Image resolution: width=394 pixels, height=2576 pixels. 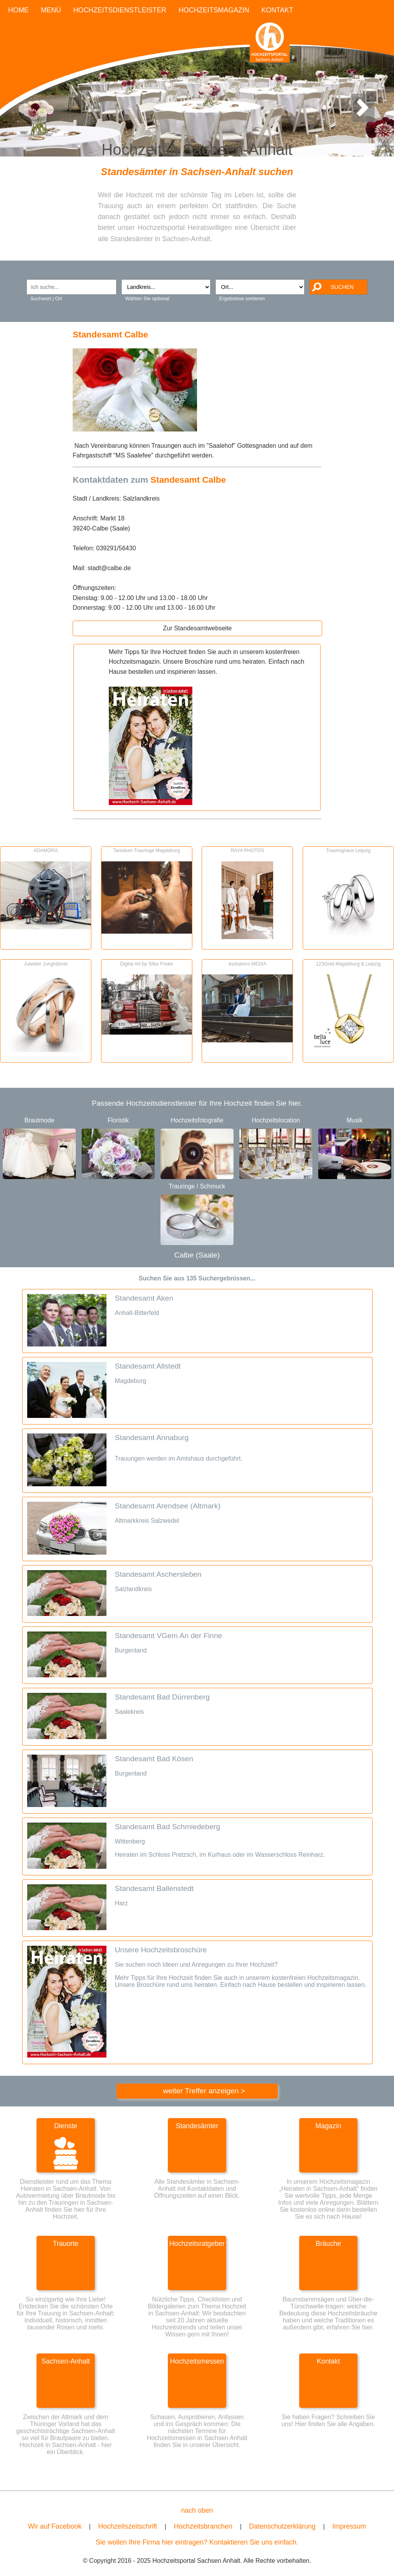 What do you see at coordinates (66, 2361) in the screenshot?
I see `Sachsen-Anhalt` at bounding box center [66, 2361].